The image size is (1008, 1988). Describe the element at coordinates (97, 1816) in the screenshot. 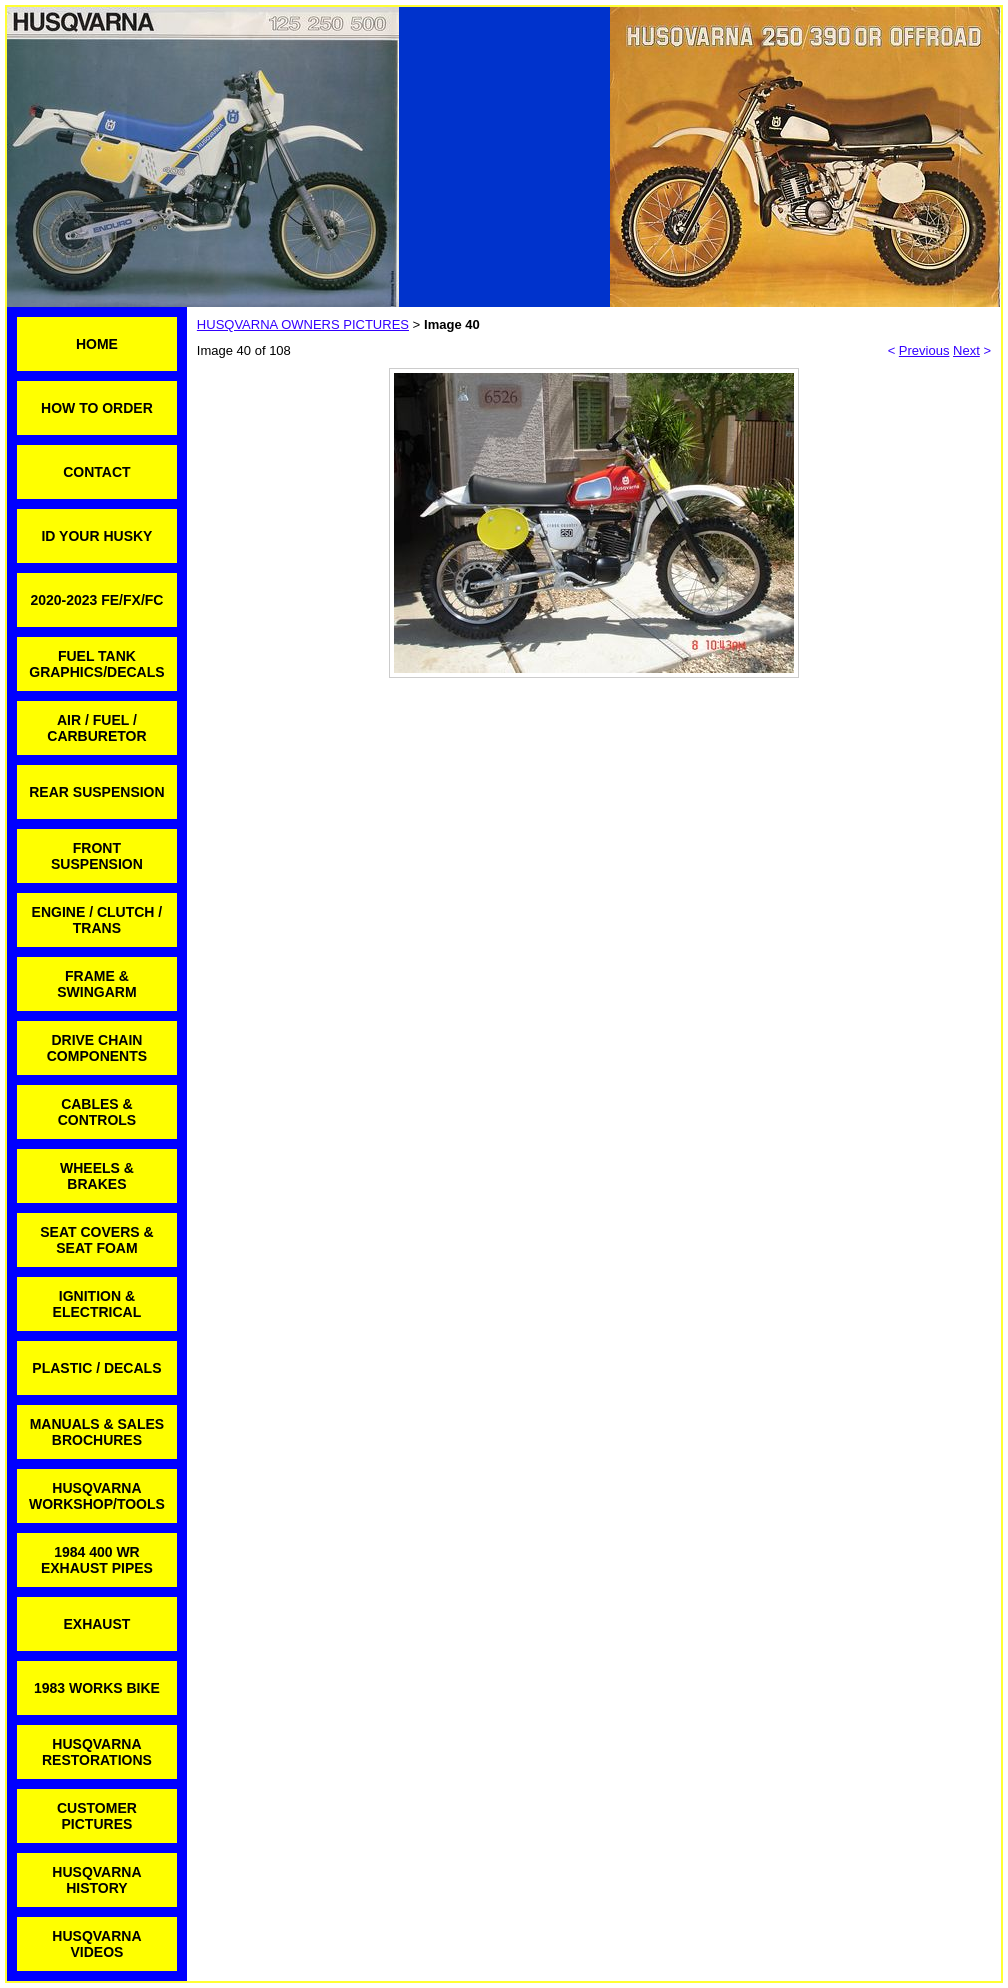

I see `CUSTOMER PICTURES` at that location.